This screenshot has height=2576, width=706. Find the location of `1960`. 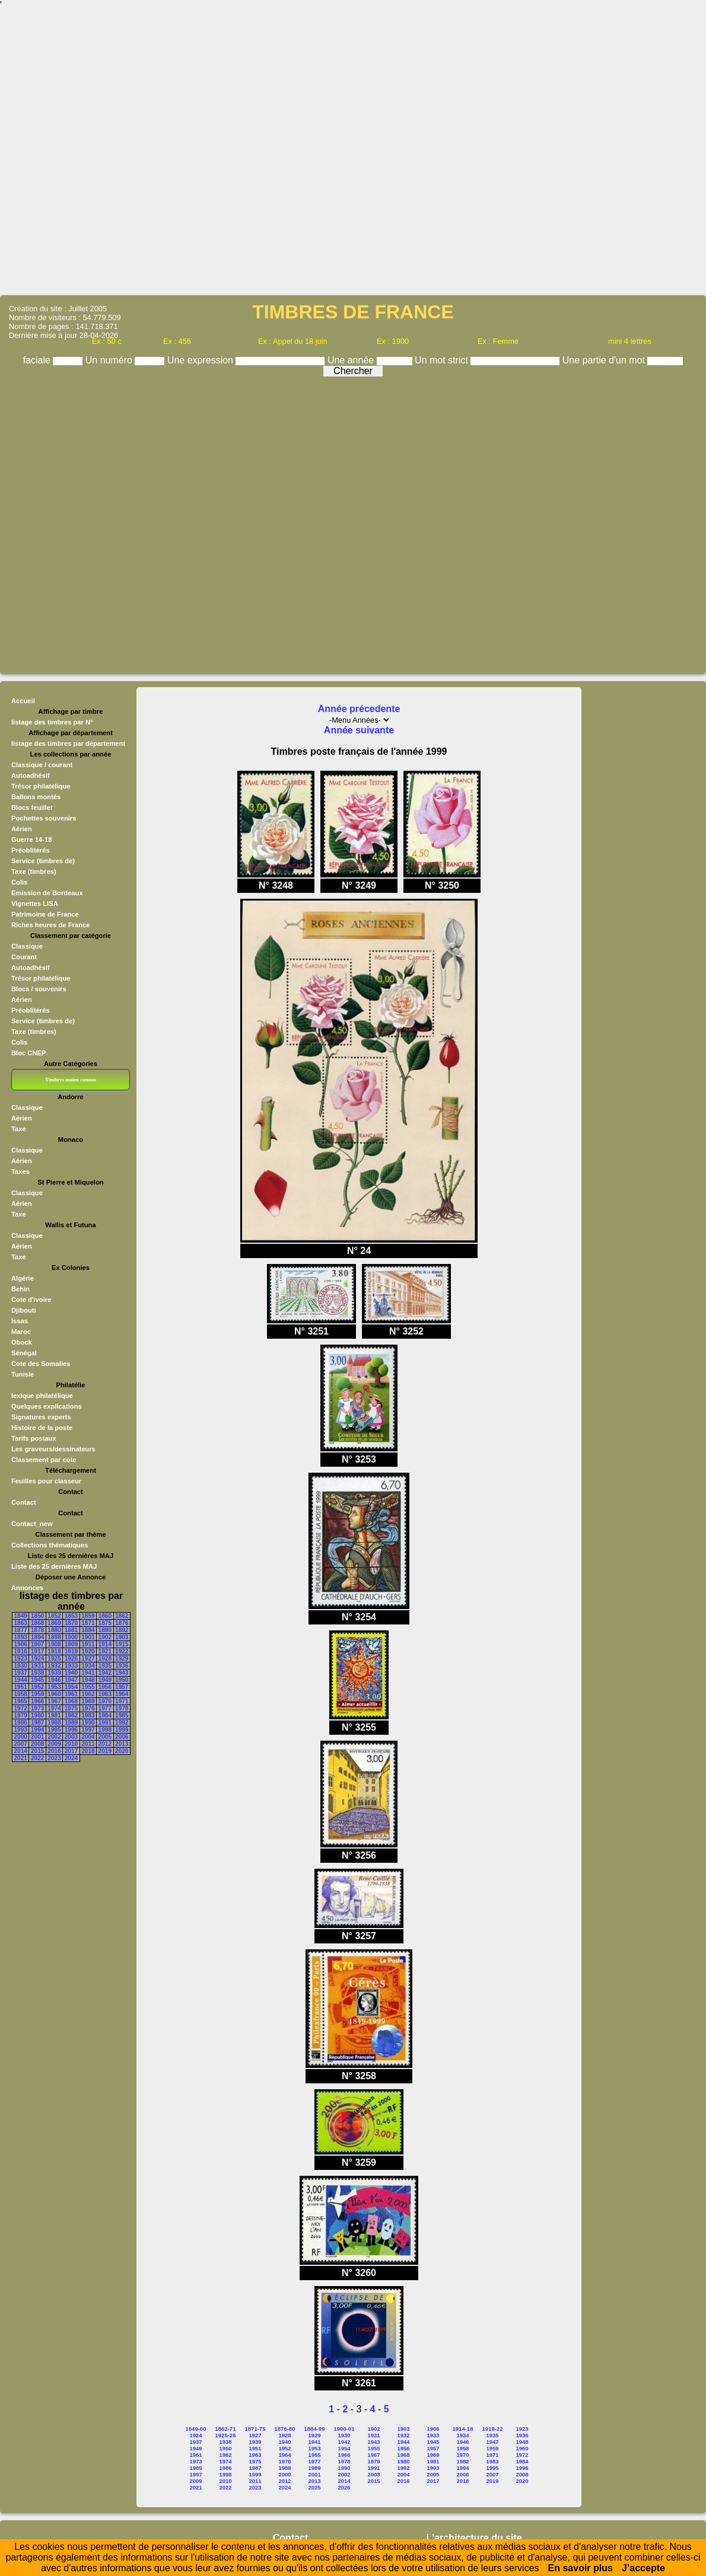

1960 is located at coordinates (54, 1694).